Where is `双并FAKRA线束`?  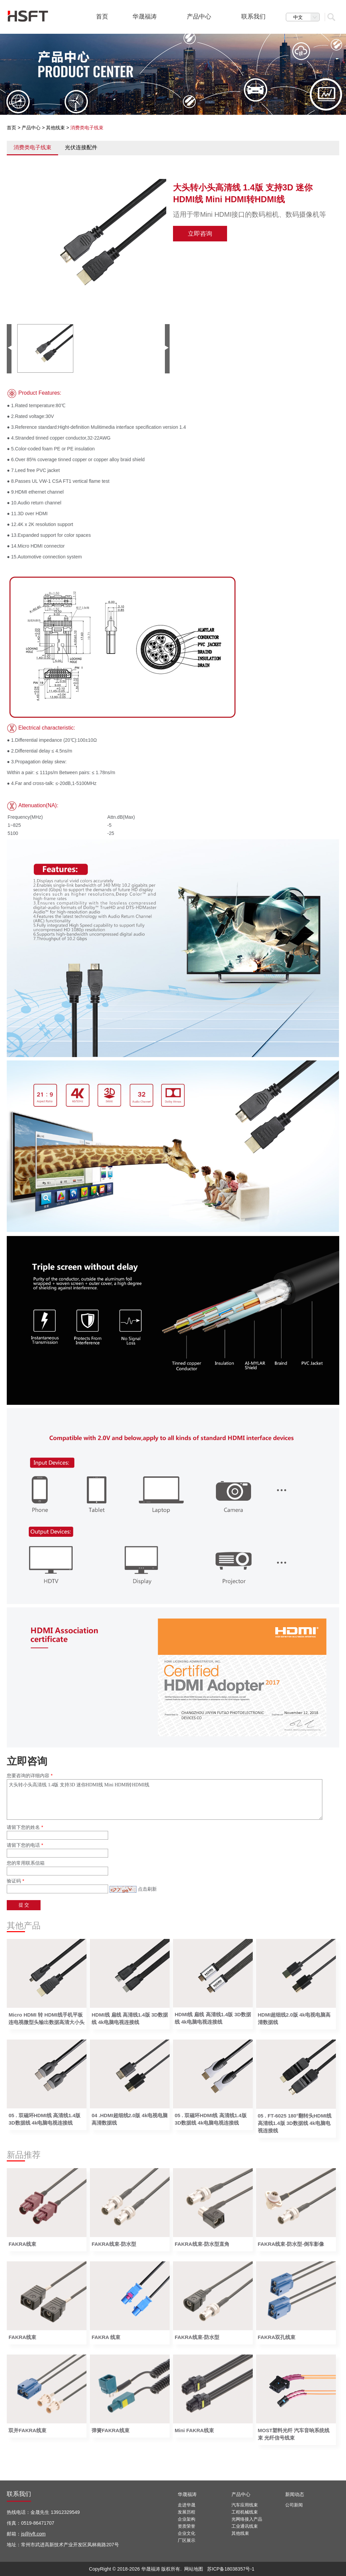 双并FAKRA线束 is located at coordinates (27, 2430).